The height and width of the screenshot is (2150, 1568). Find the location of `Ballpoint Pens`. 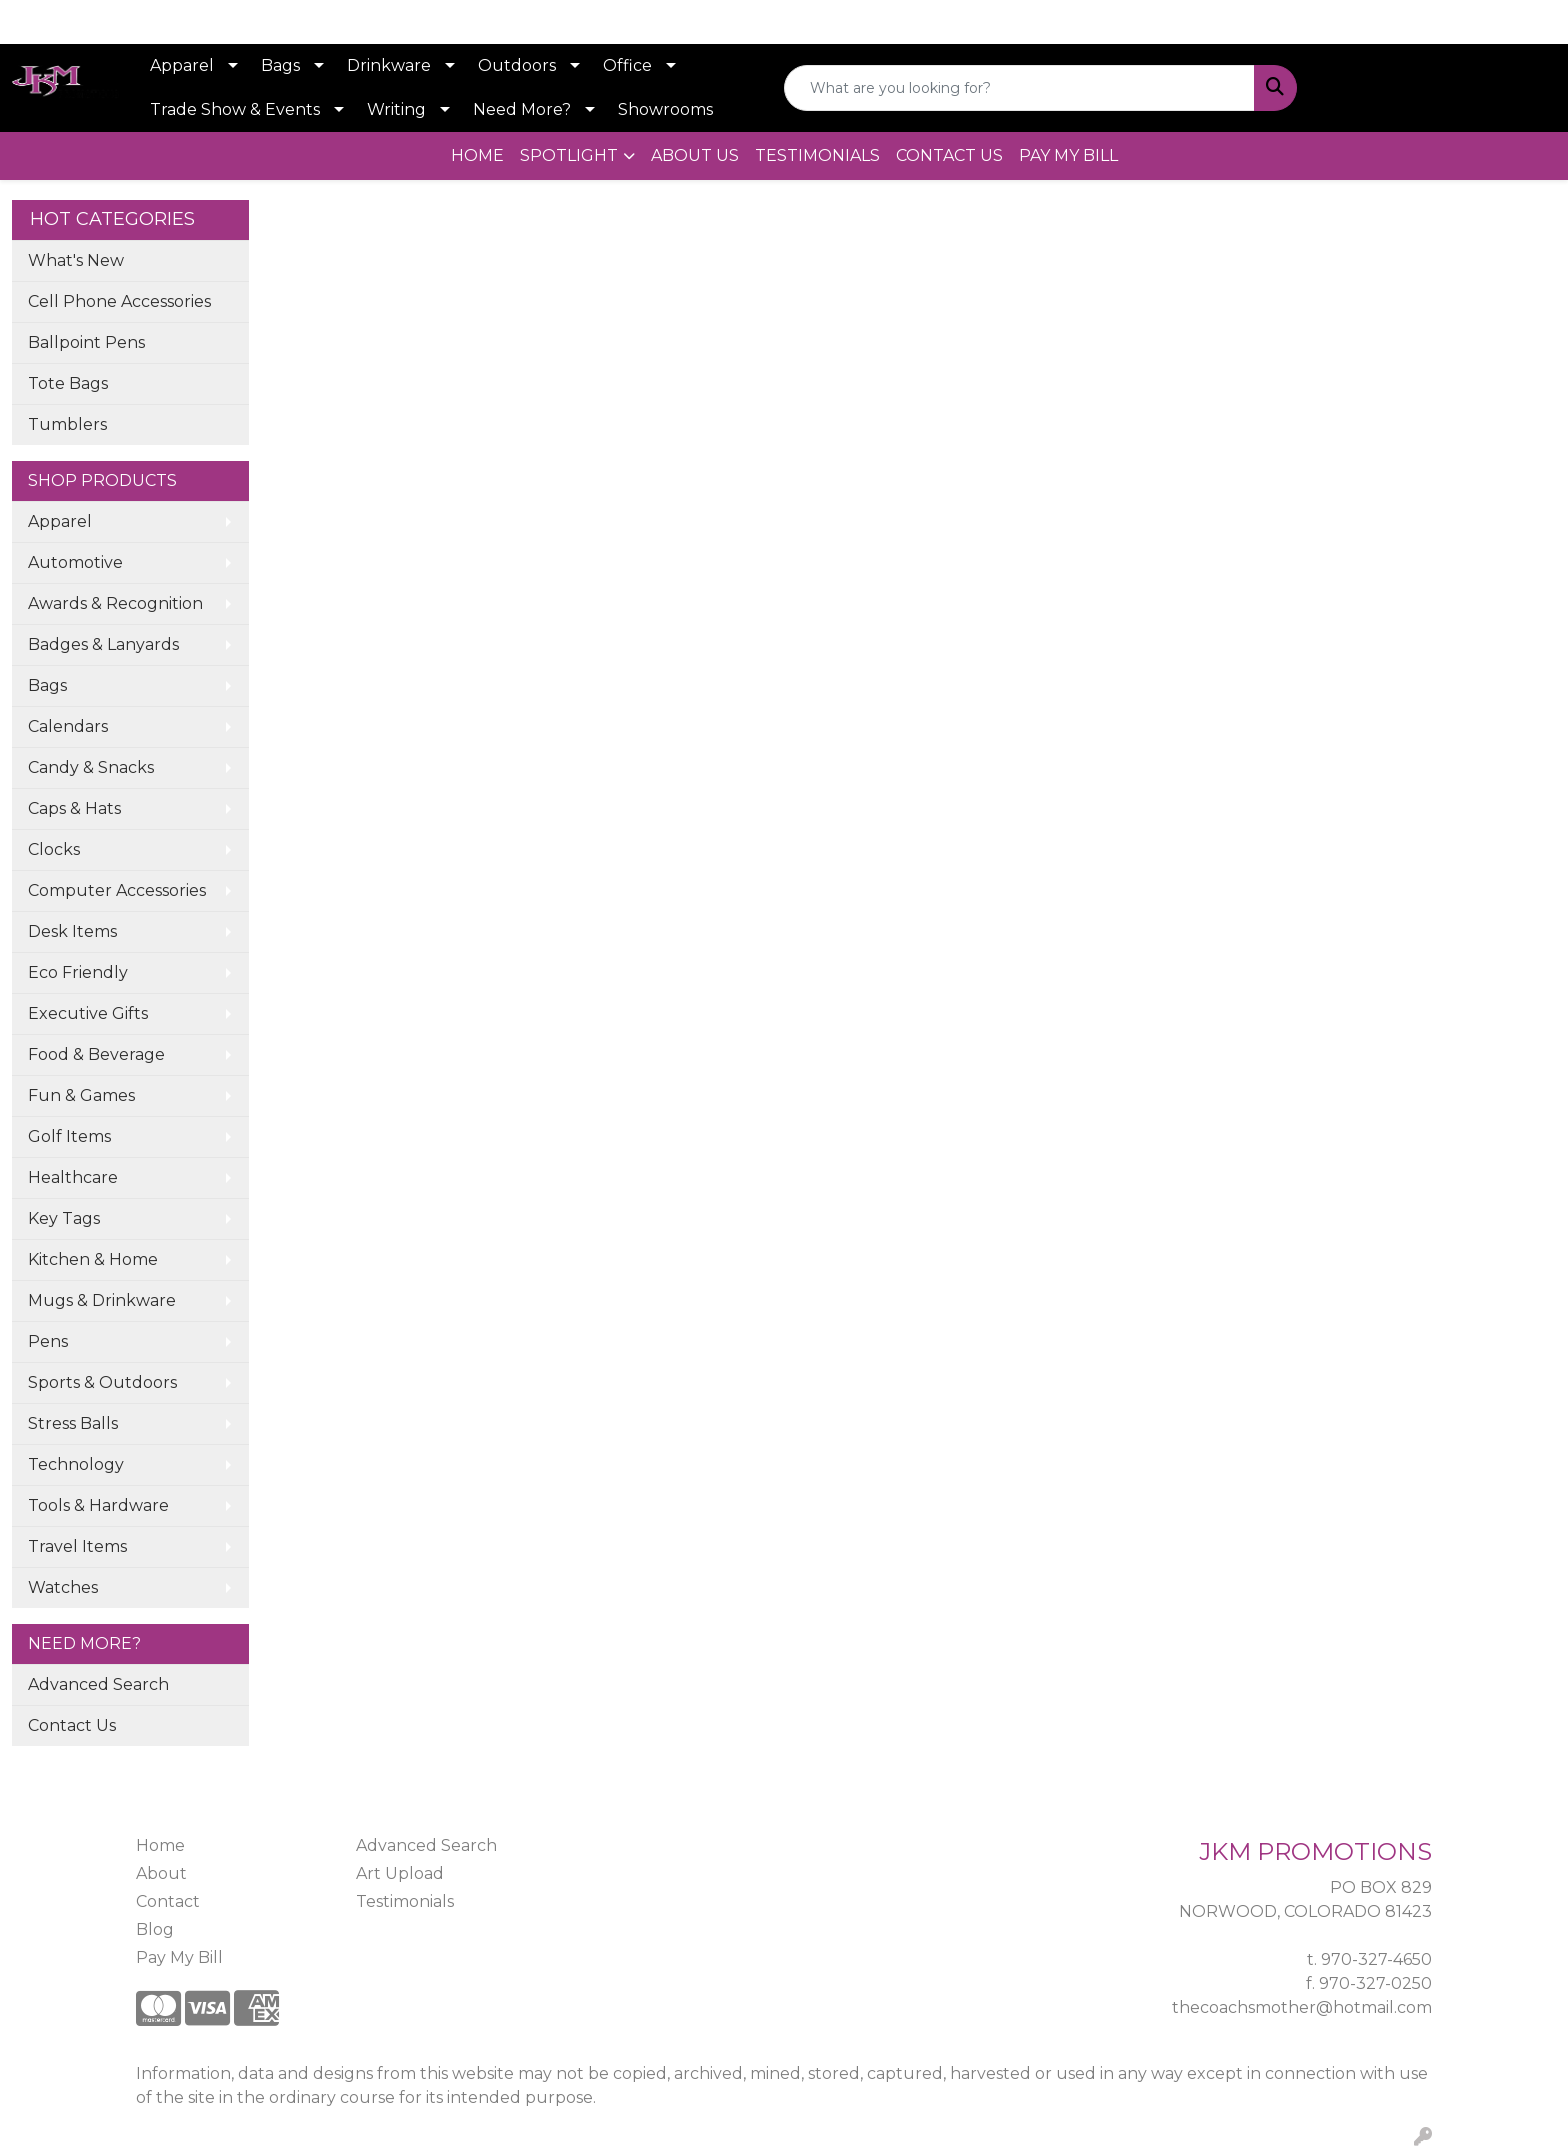

Ballpoint Pens is located at coordinates (86, 342).